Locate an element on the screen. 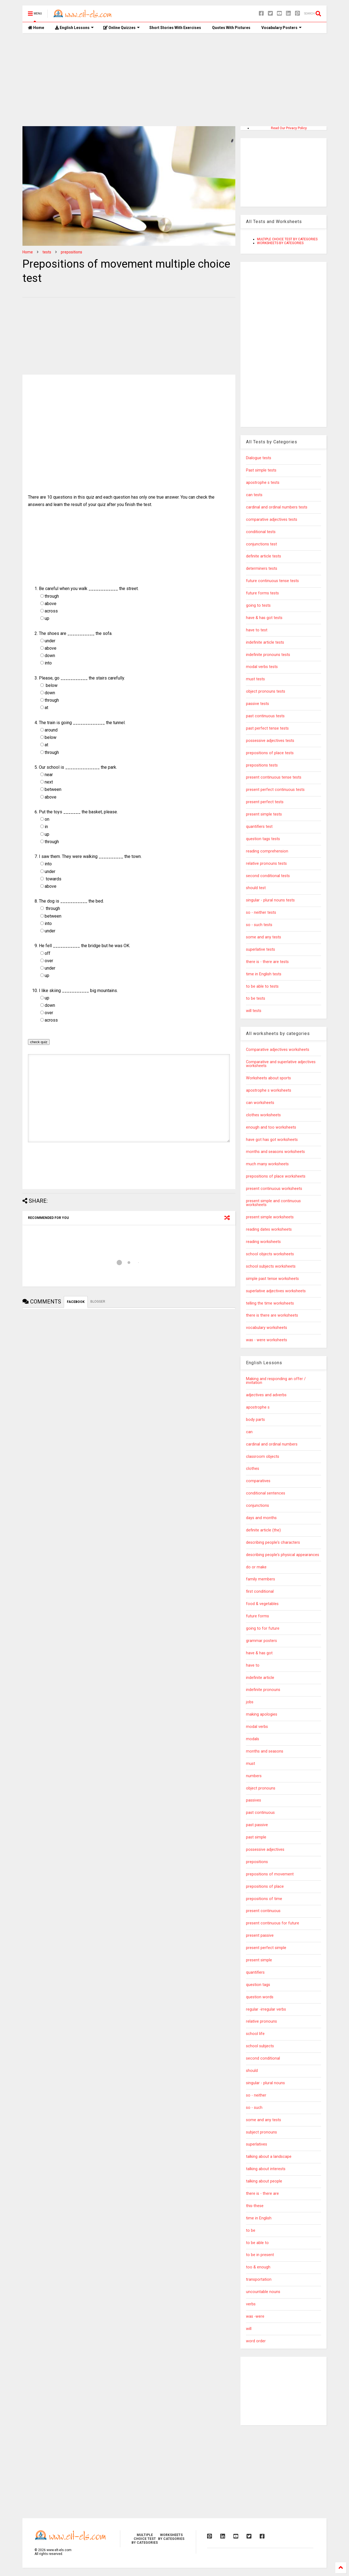  Quotes With Pictures is located at coordinates (231, 27).